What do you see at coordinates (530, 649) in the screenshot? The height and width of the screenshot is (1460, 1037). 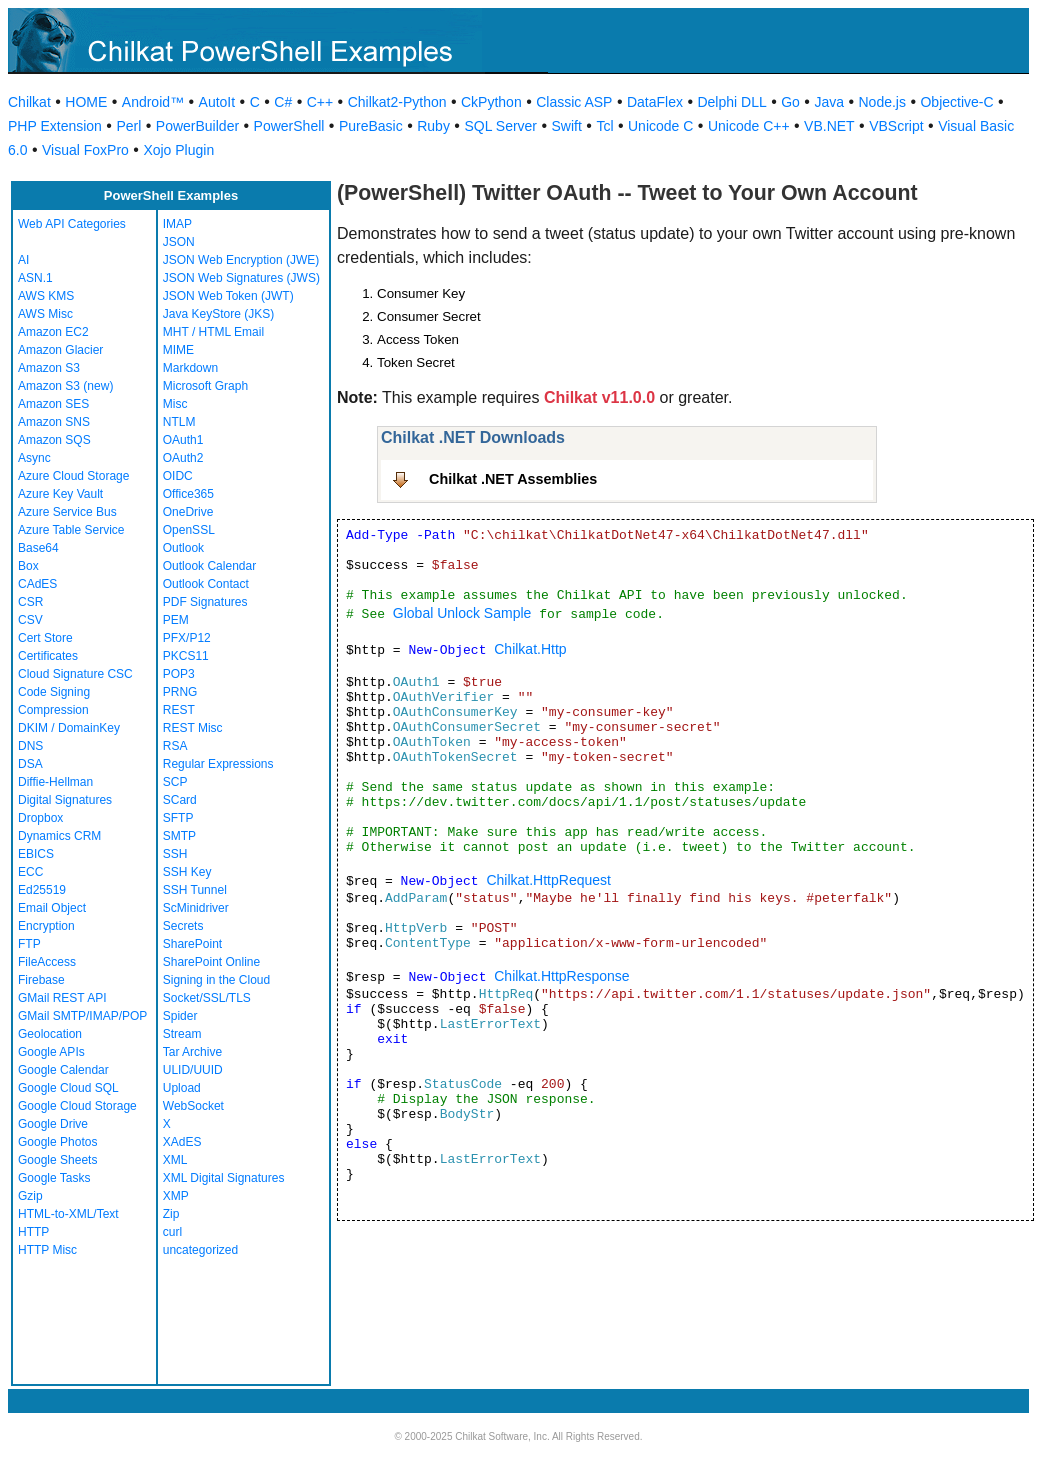 I see `Chilkat.Http` at bounding box center [530, 649].